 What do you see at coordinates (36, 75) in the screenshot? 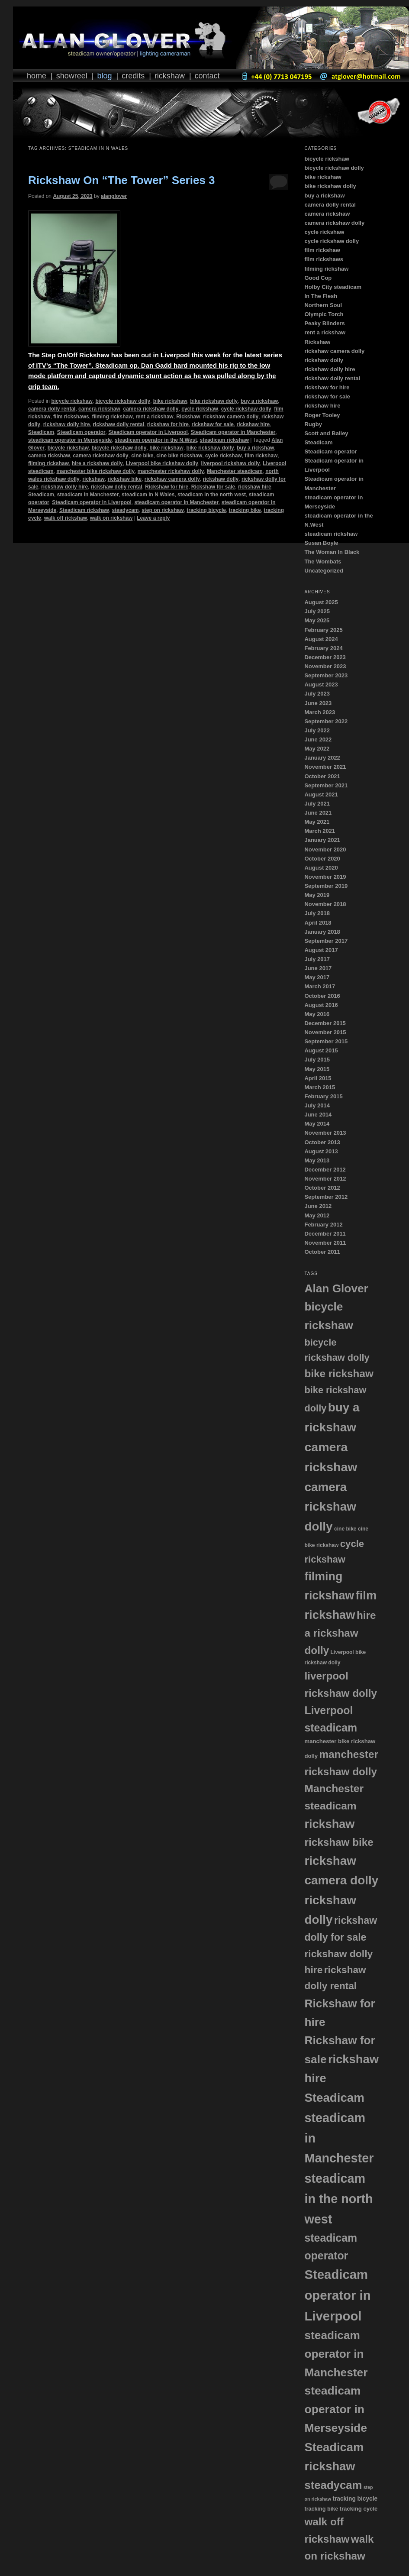
I see `Home` at bounding box center [36, 75].